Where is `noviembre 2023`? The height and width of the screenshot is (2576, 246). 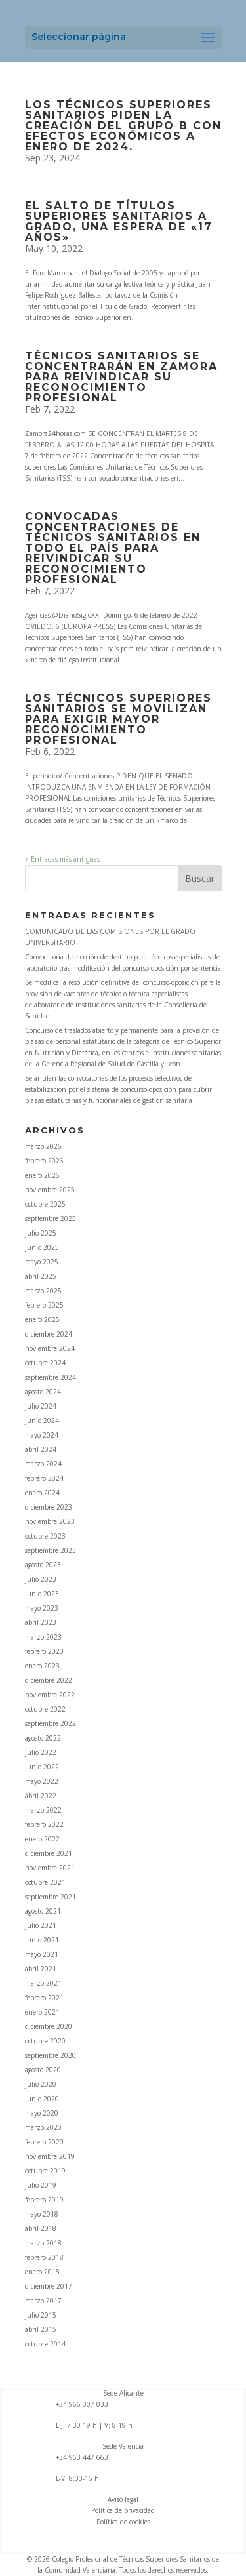
noviembre 2023 is located at coordinates (50, 1521).